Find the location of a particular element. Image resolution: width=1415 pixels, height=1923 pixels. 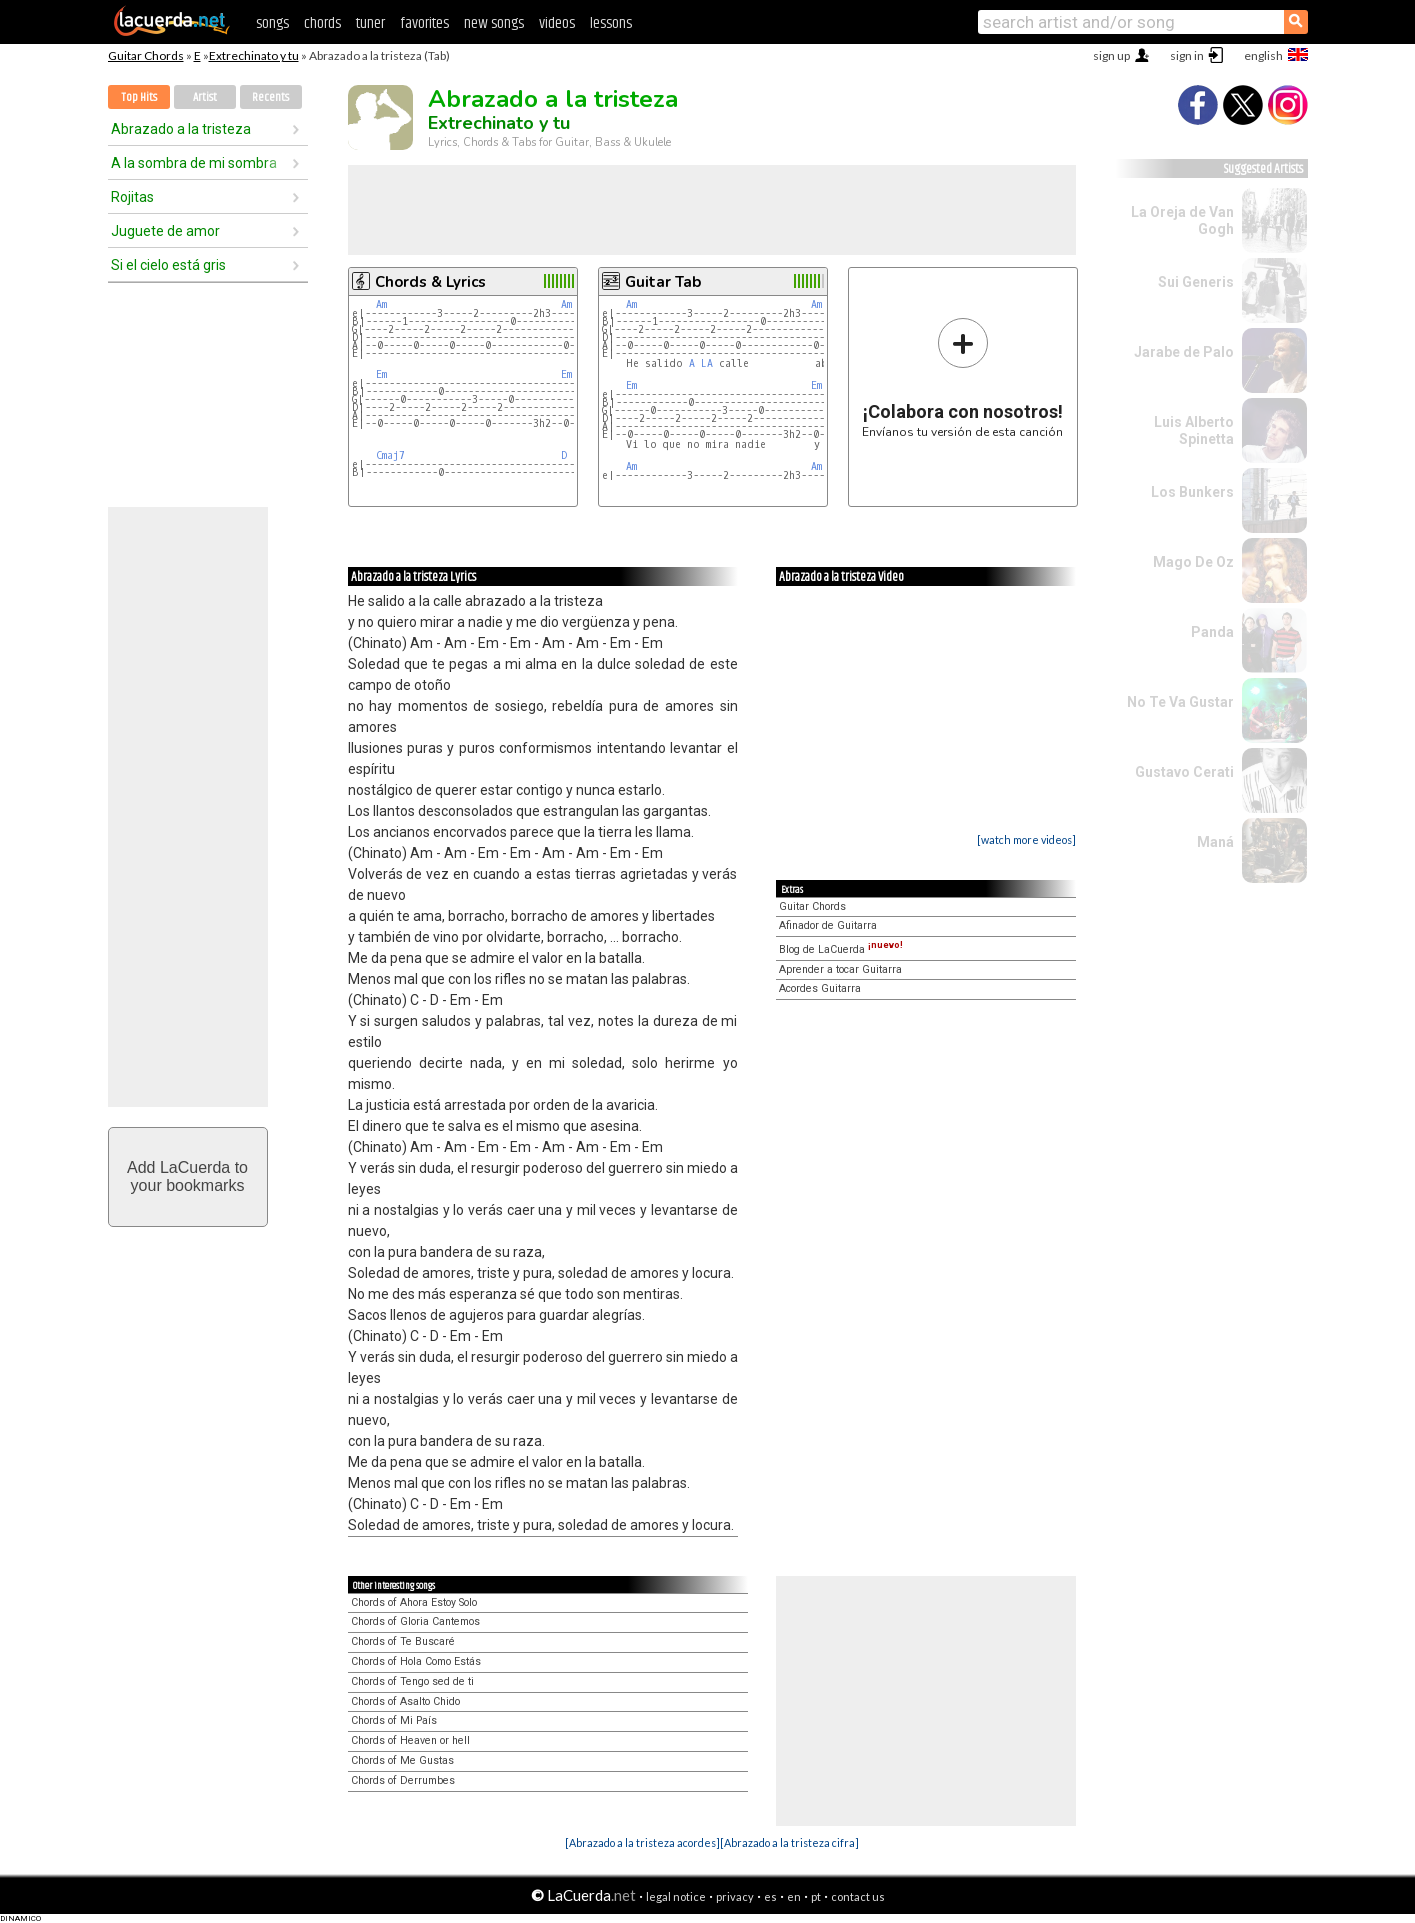

Cmaj7 is located at coordinates (390, 455).